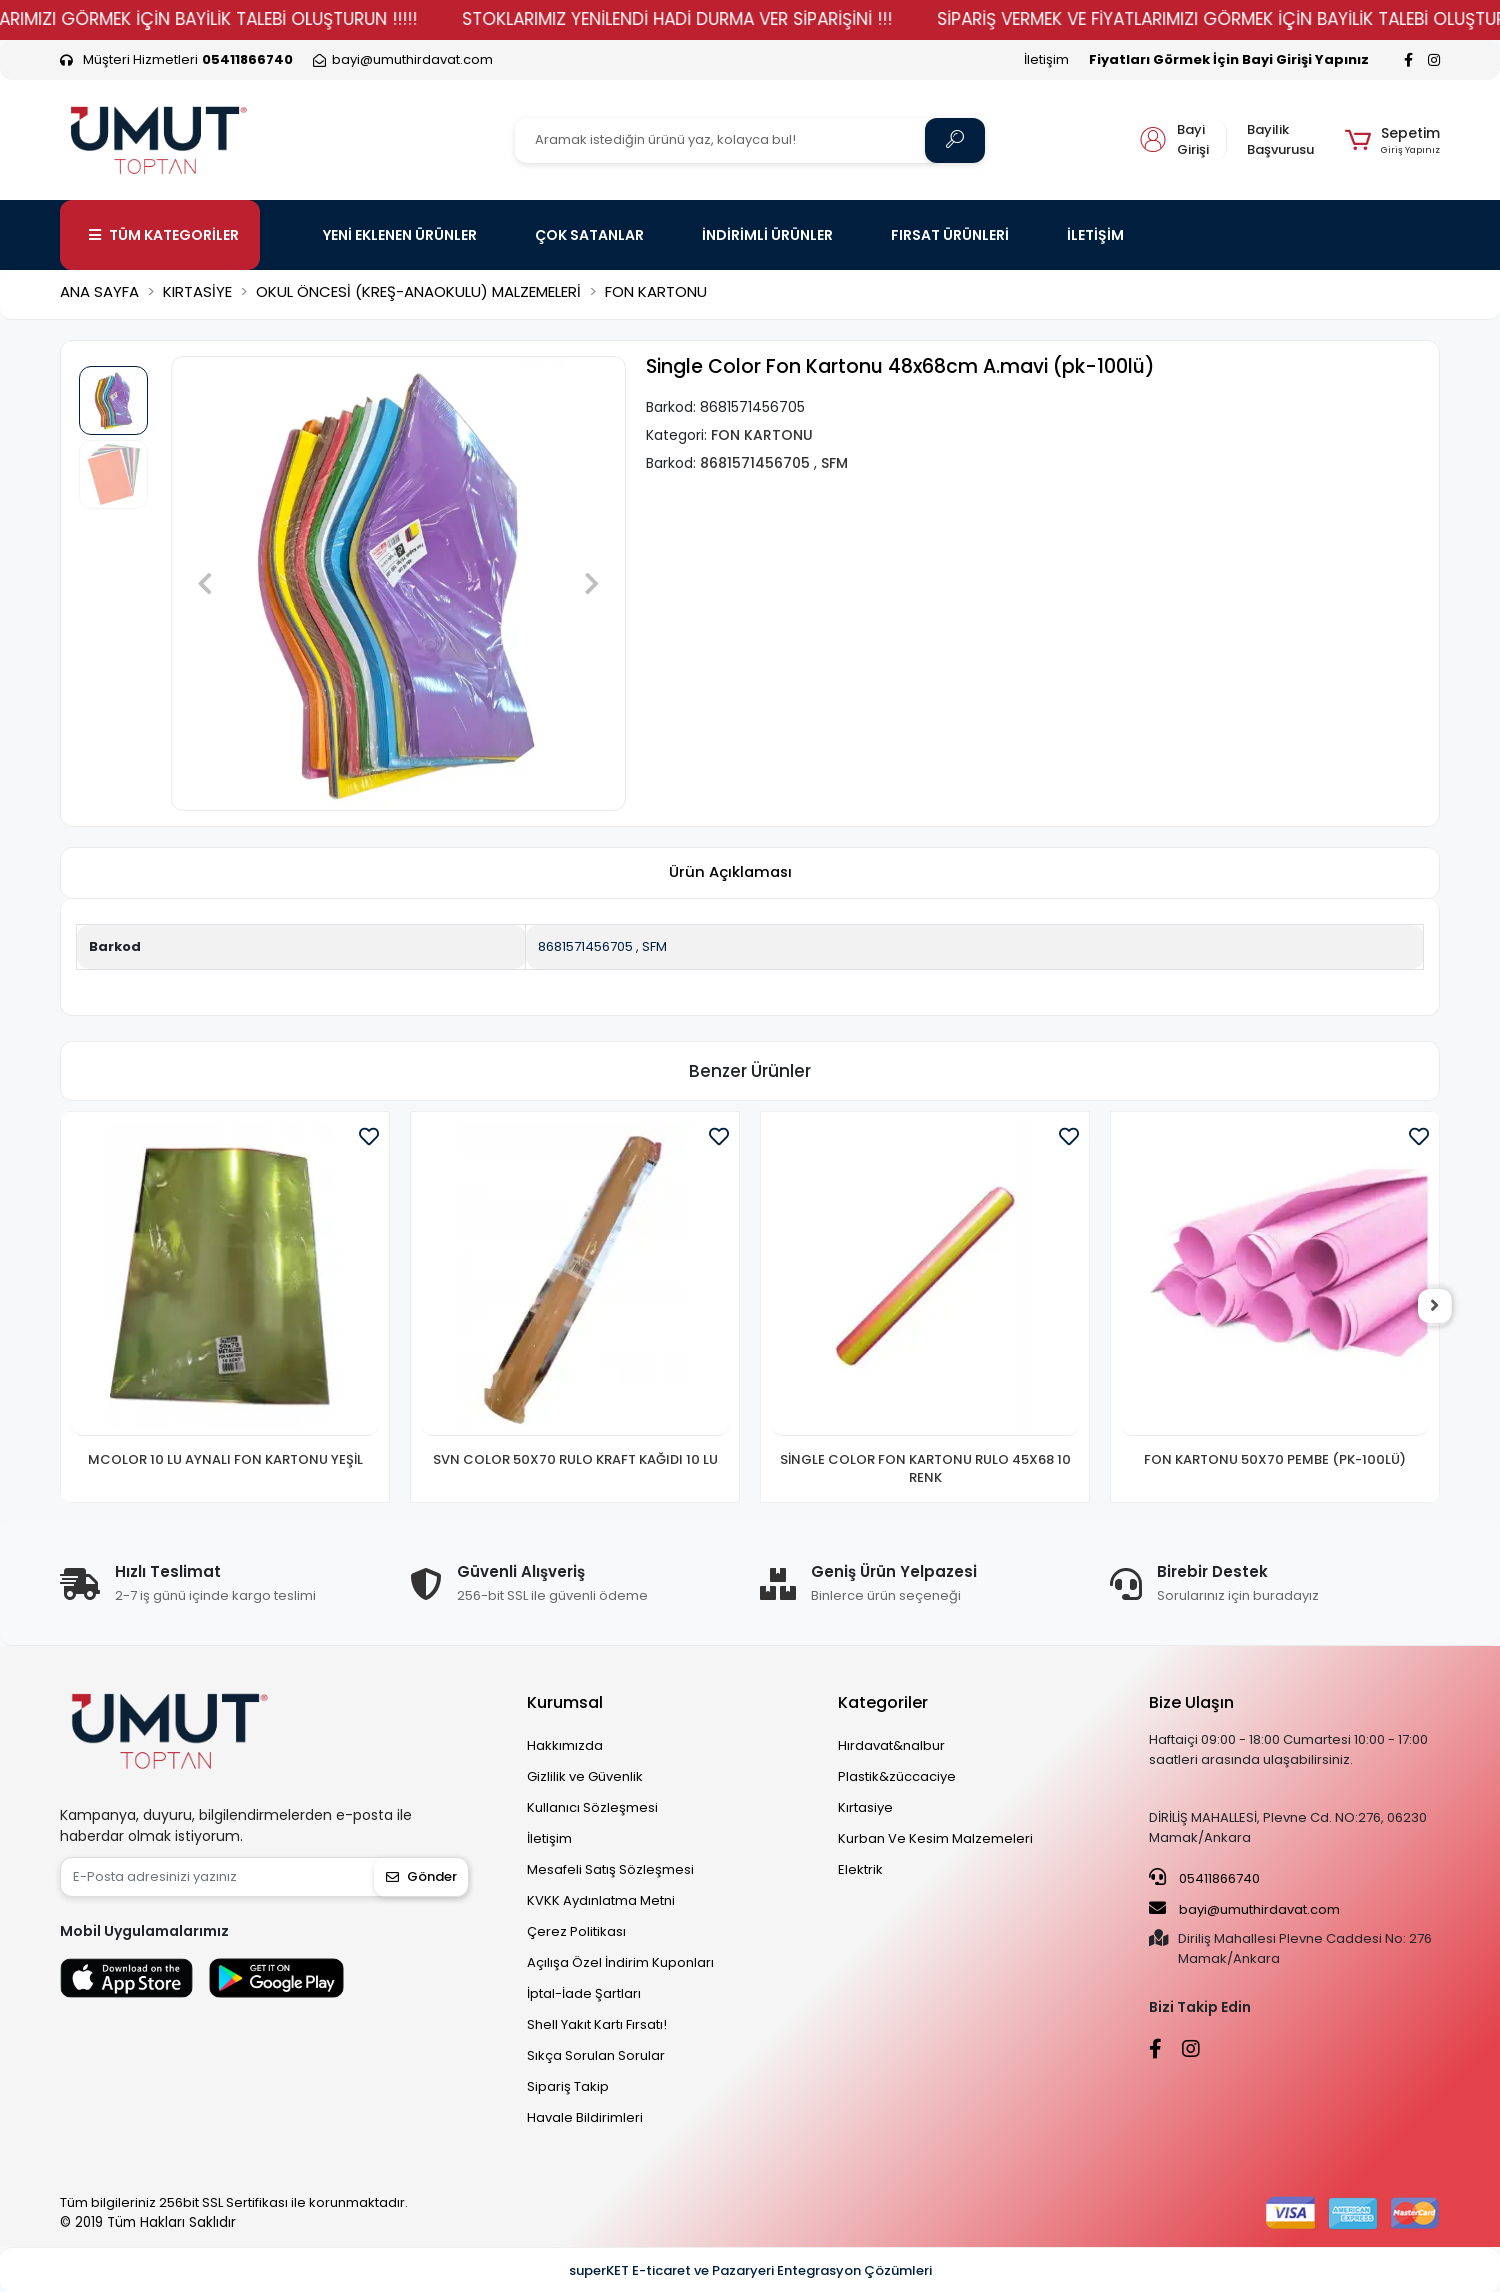 The width and height of the screenshot is (1500, 2292). What do you see at coordinates (897, 1776) in the screenshot?
I see `Plastik&züccaciye` at bounding box center [897, 1776].